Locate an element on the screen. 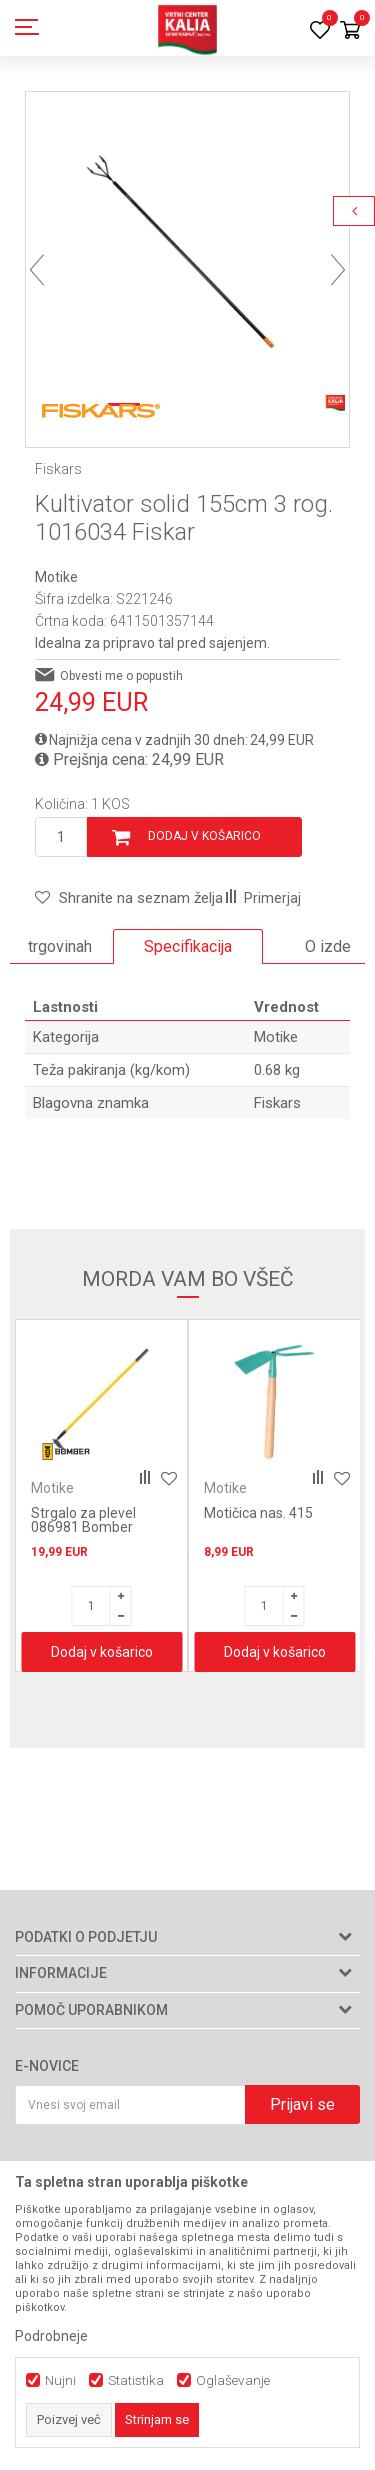 This screenshot has height=2470, width=375. Nujni is located at coordinates (60, 2380).